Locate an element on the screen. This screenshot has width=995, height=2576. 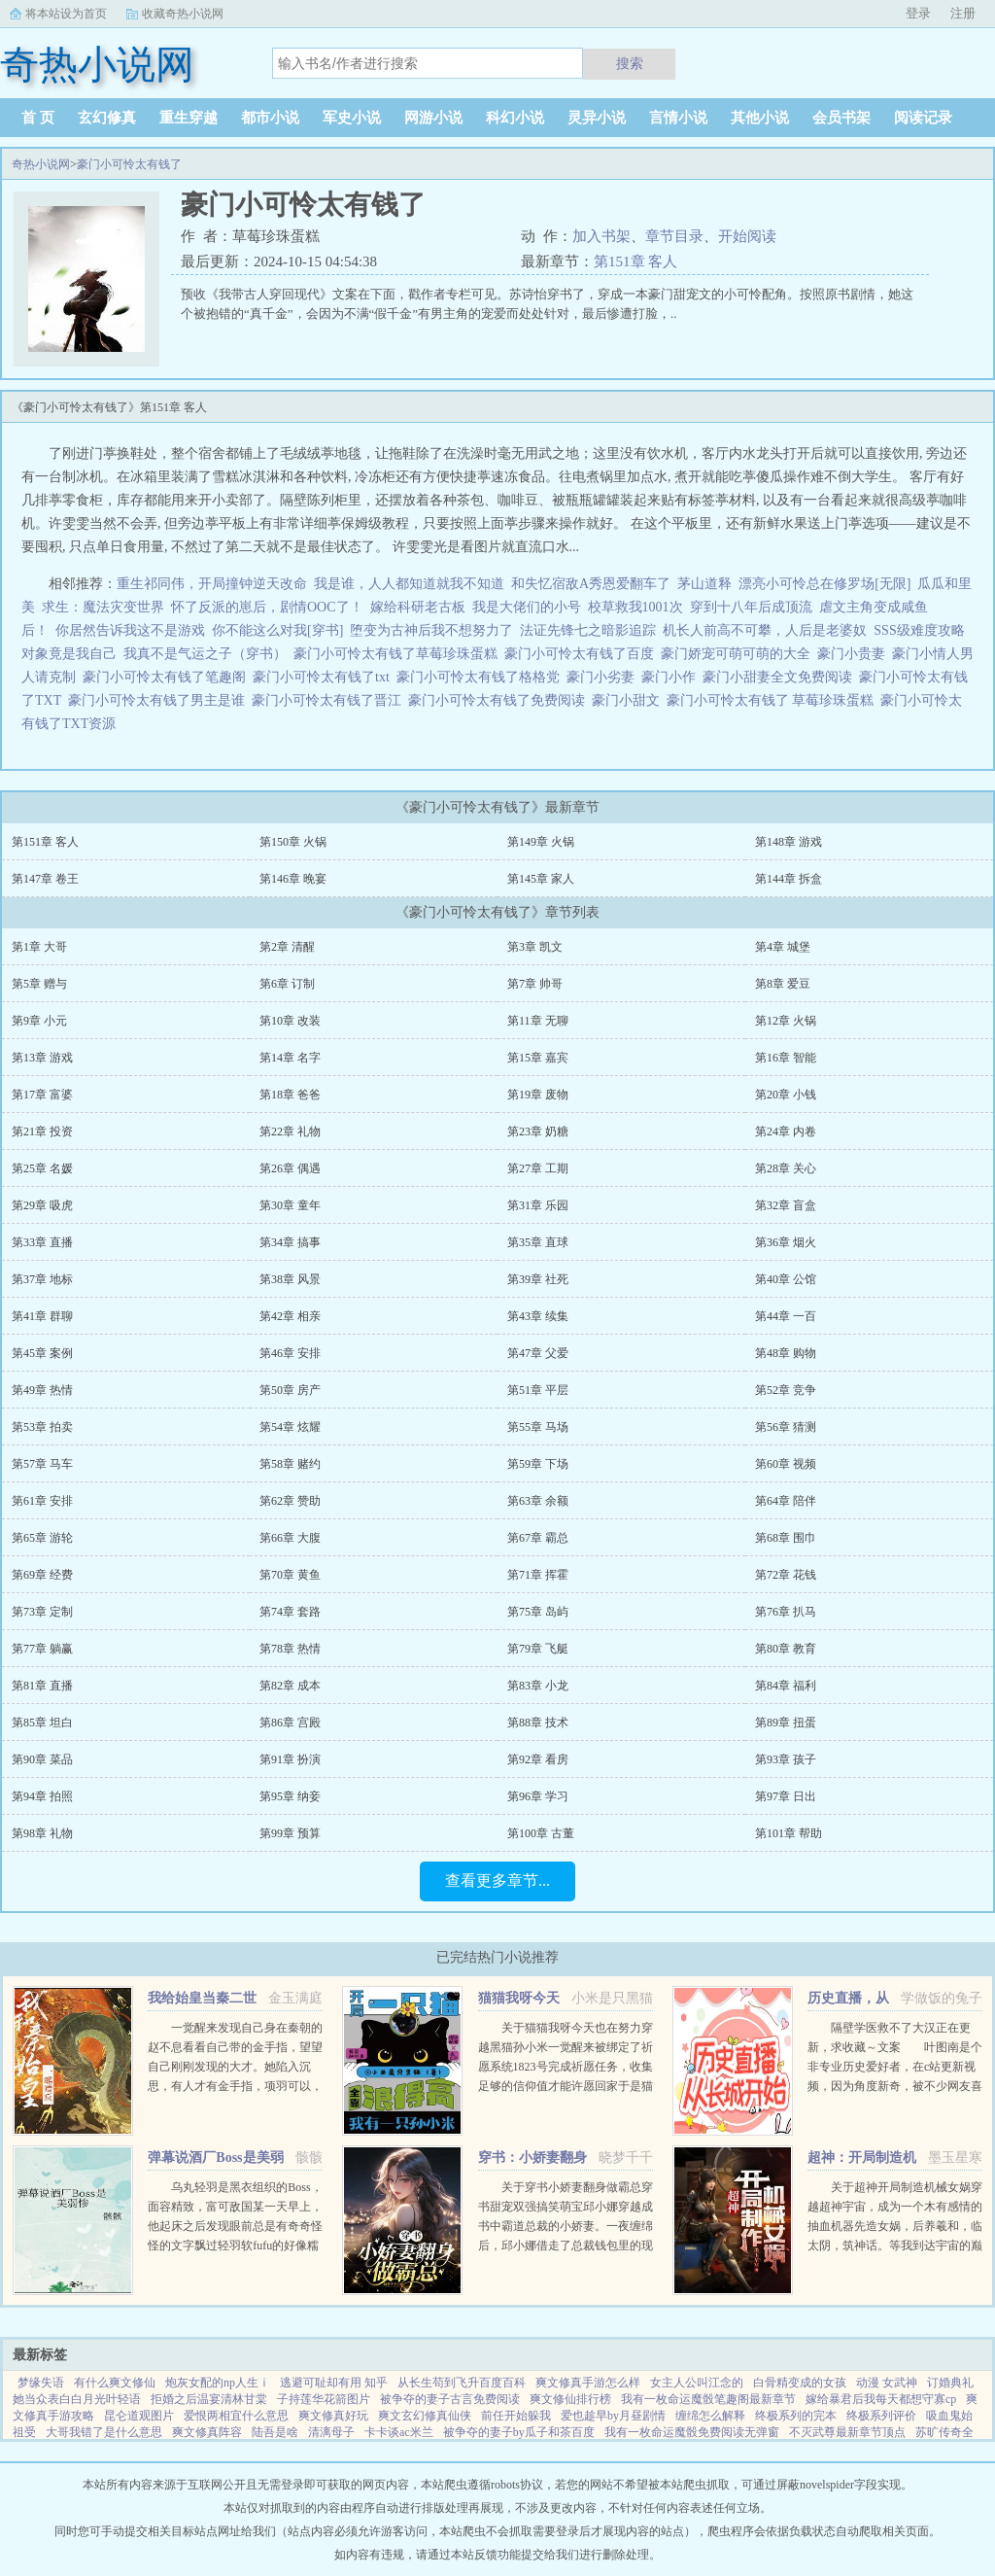
第42章 相亲 is located at coordinates (290, 1316).